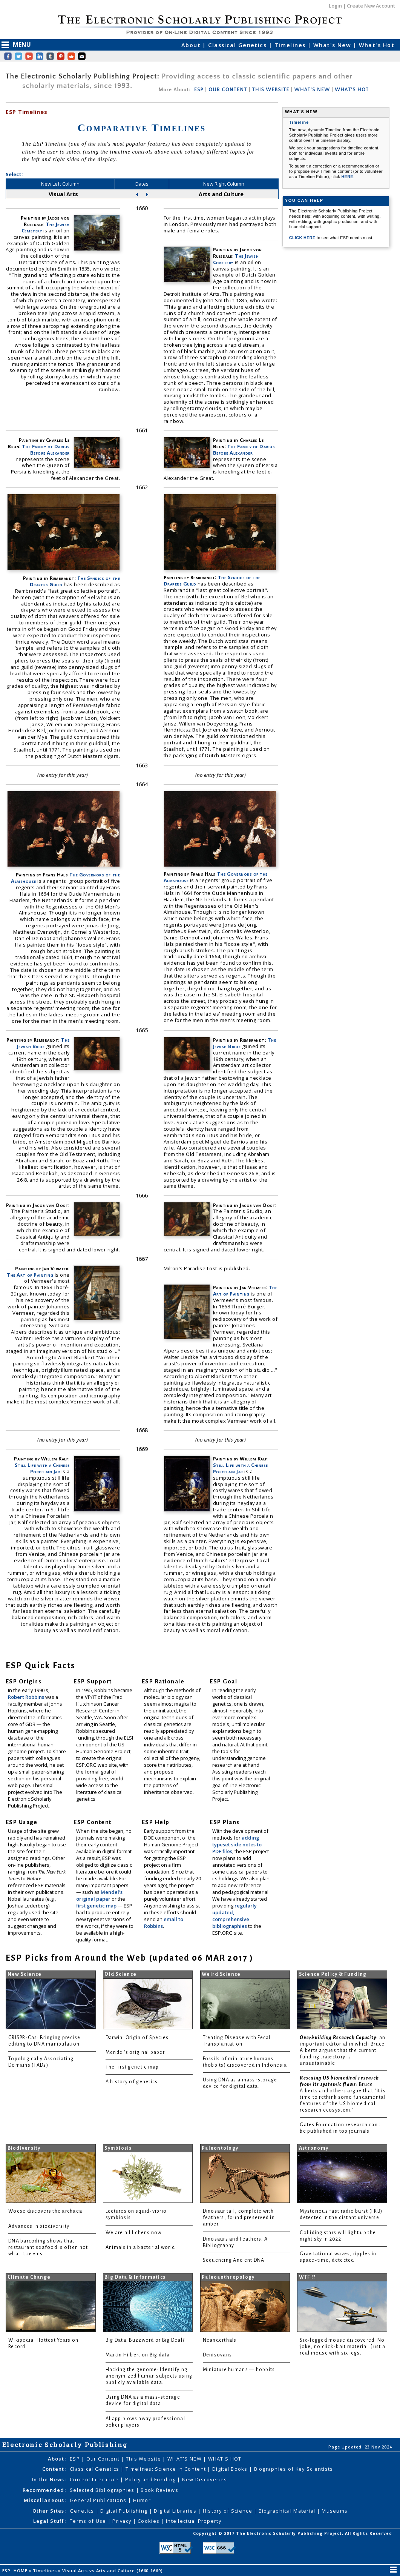 The image size is (400, 2576). Describe the element at coordinates (149, 2376) in the screenshot. I see `Hacking the genome: Identifying anonymized human subjects using publicly available data.` at that location.